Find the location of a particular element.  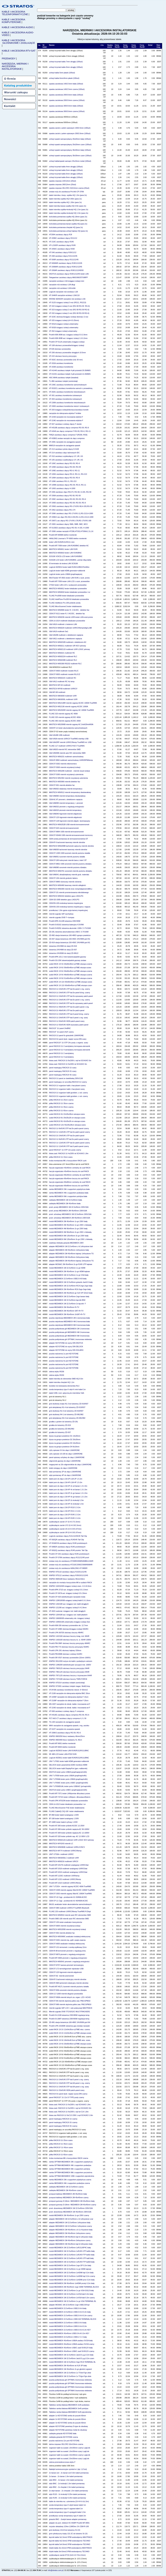

śruba montażowa M6 z koszyczkiem RACK cynk is located at coordinates (67, 1161).